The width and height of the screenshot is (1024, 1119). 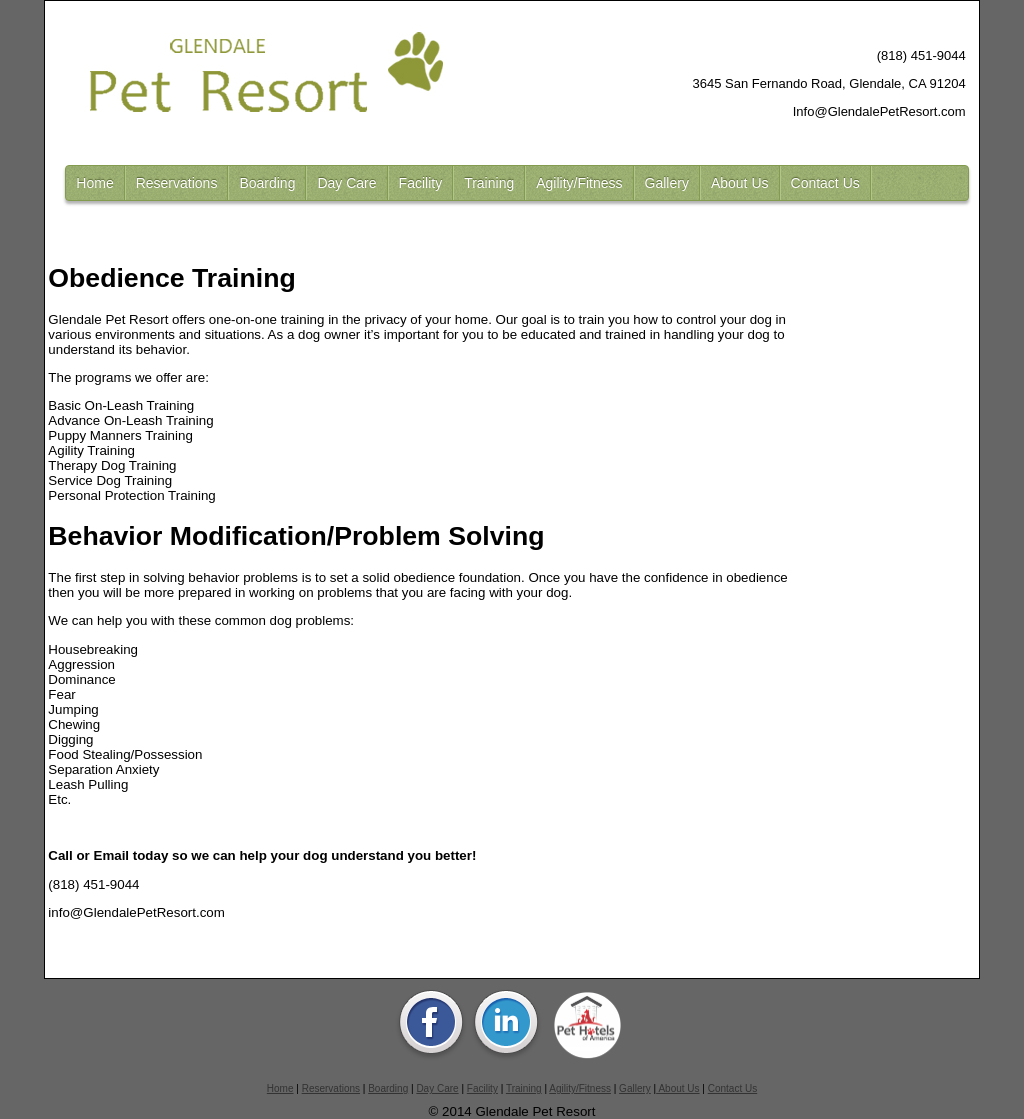 What do you see at coordinates (267, 183) in the screenshot?
I see `Boarding` at bounding box center [267, 183].